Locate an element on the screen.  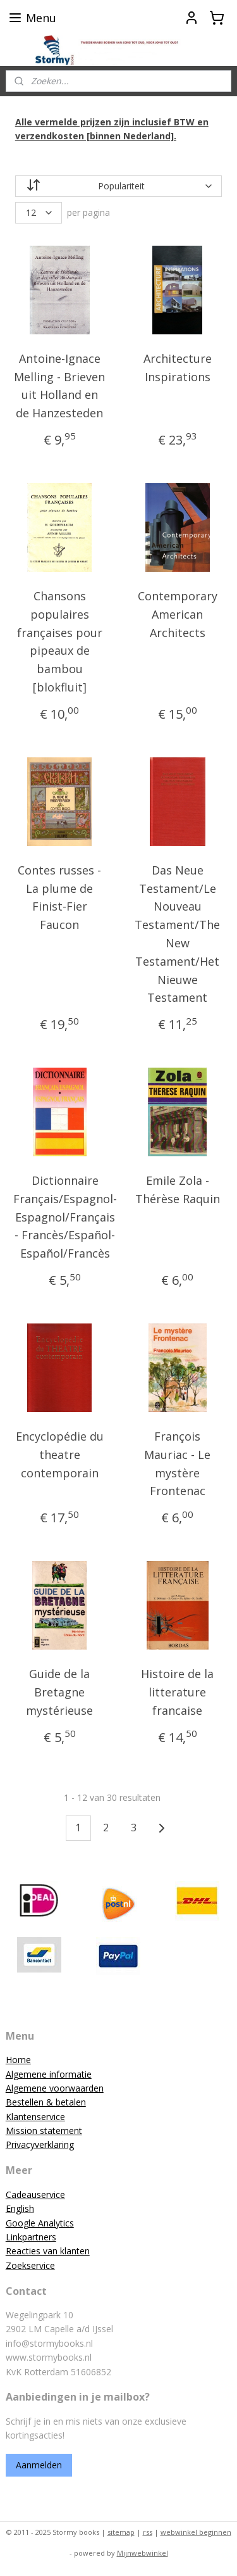
Encyclopédie du theatre contemporain is located at coordinates (60, 1455).